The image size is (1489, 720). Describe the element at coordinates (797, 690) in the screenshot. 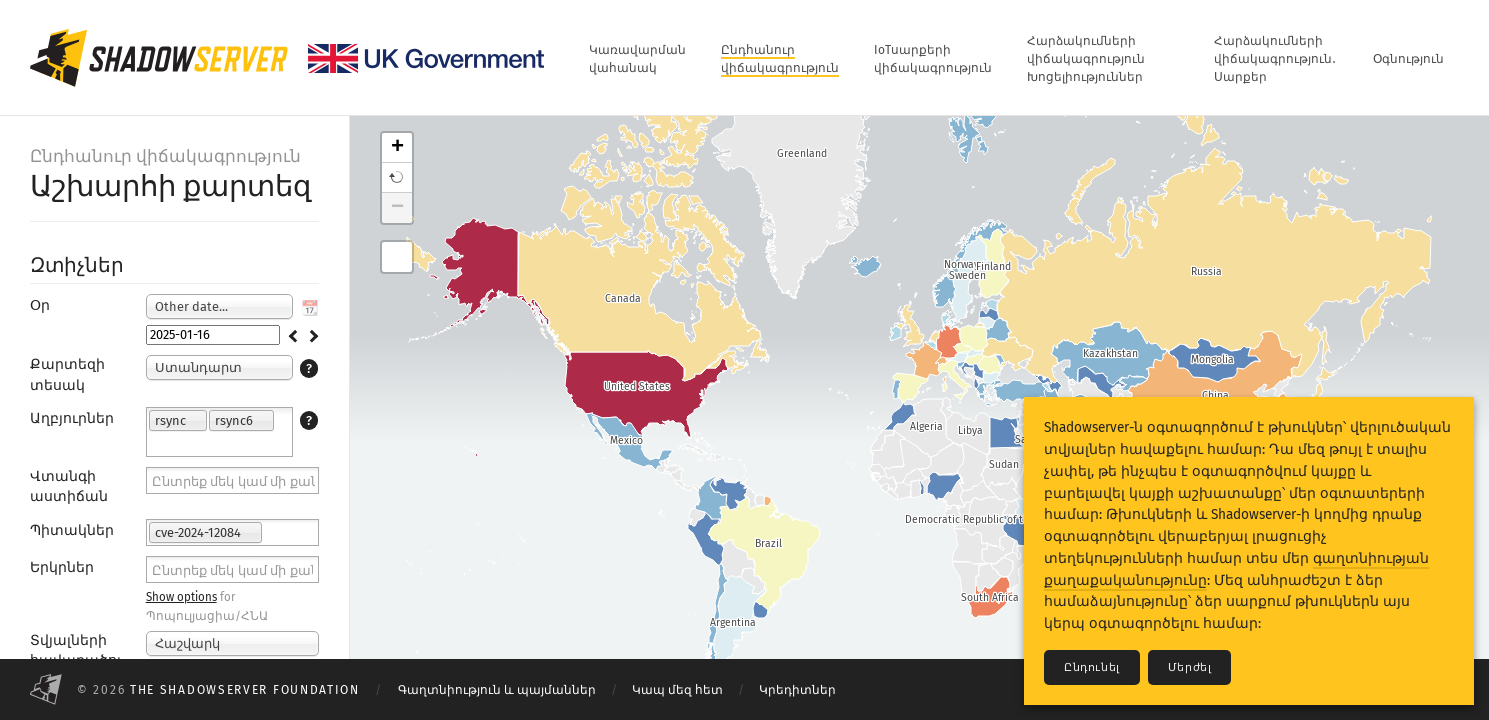

I see `Կրեդիտներ` at that location.